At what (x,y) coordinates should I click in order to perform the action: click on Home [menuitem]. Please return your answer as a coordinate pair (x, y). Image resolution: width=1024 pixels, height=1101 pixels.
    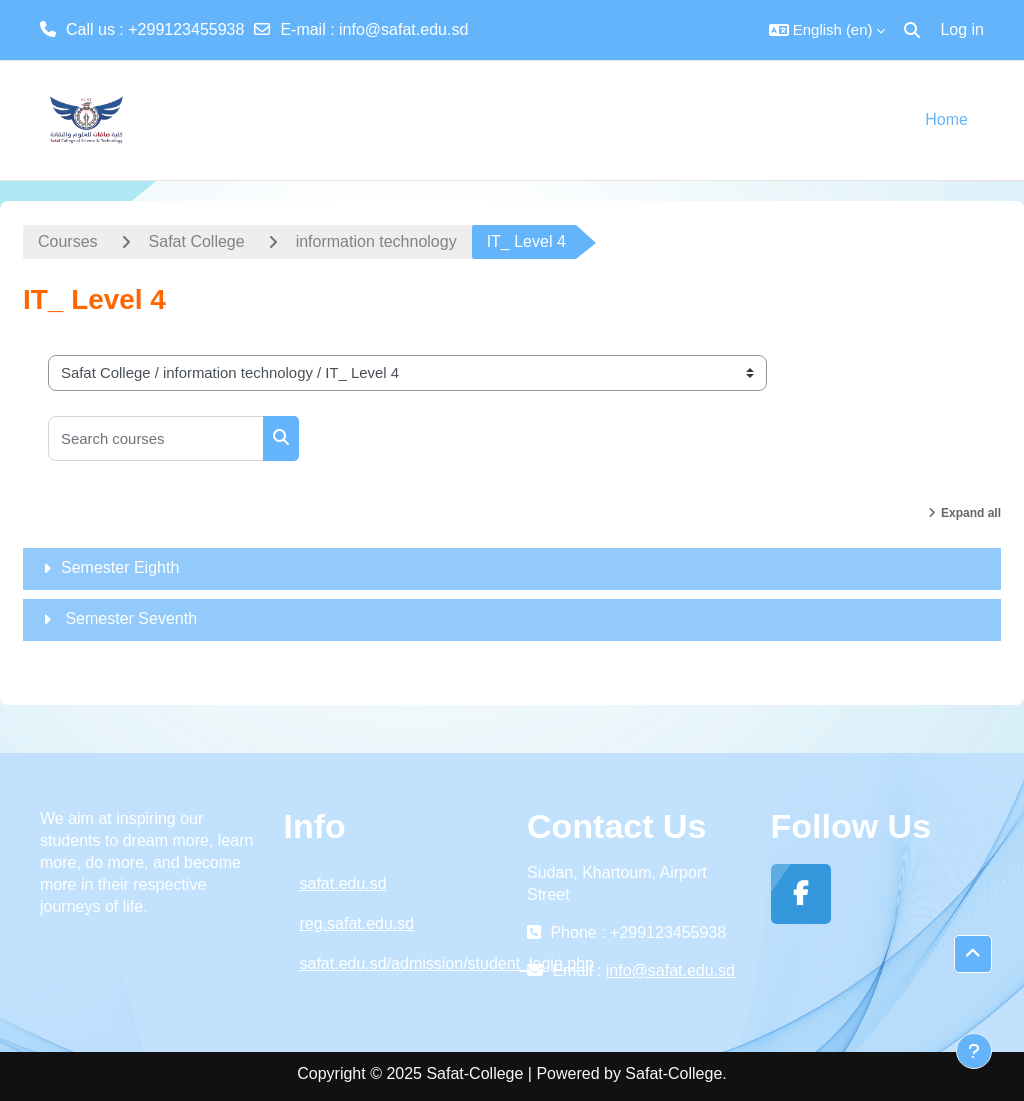
    Looking at the image, I should click on (946, 119).